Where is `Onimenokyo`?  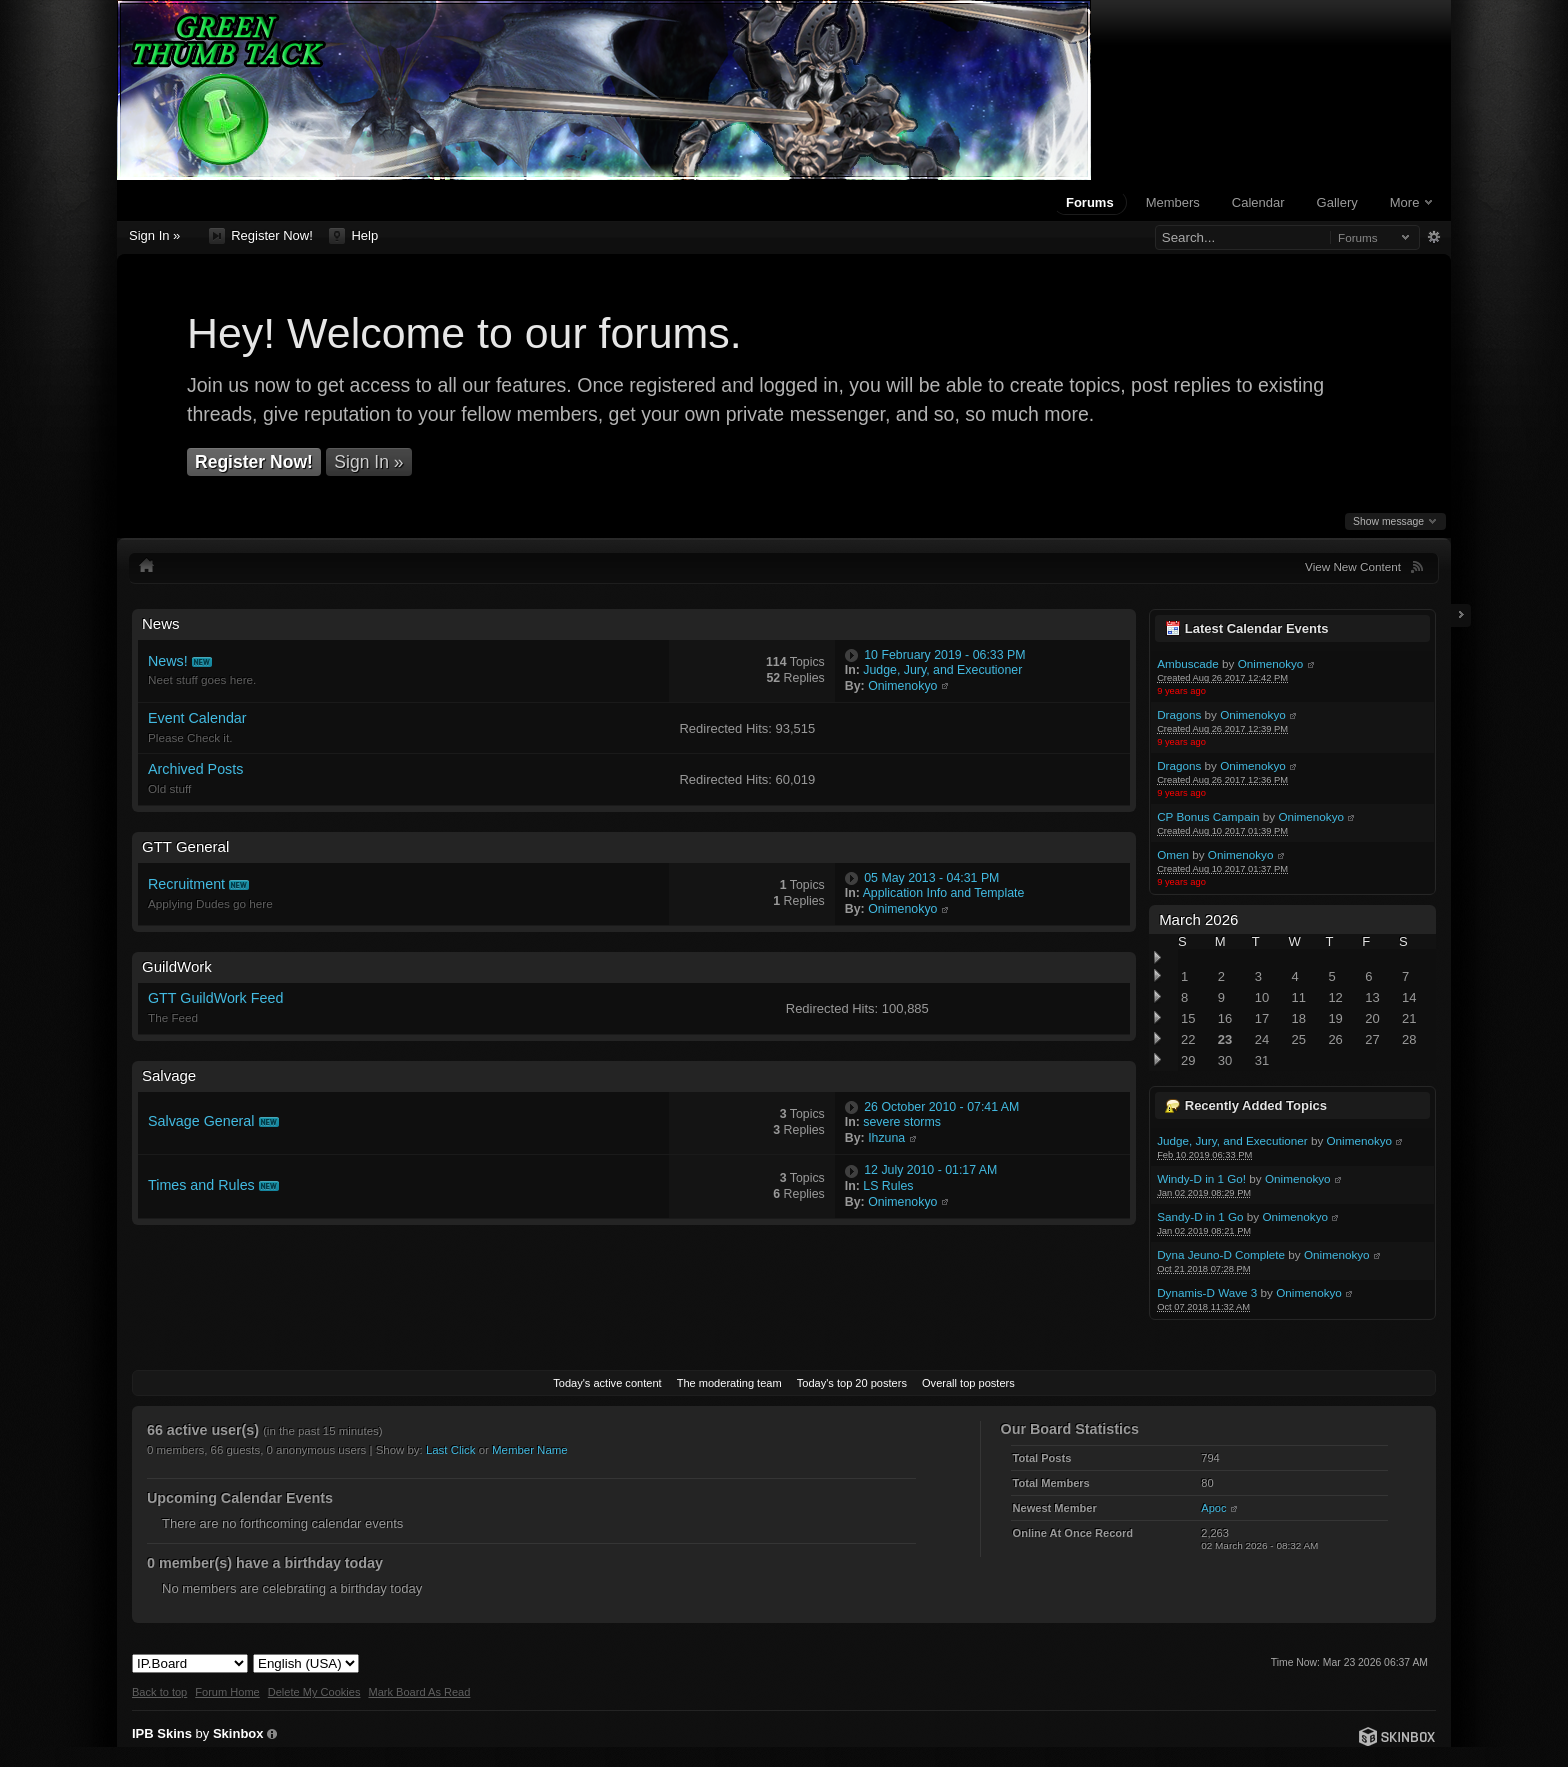
Onimenokyo is located at coordinates (1271, 663).